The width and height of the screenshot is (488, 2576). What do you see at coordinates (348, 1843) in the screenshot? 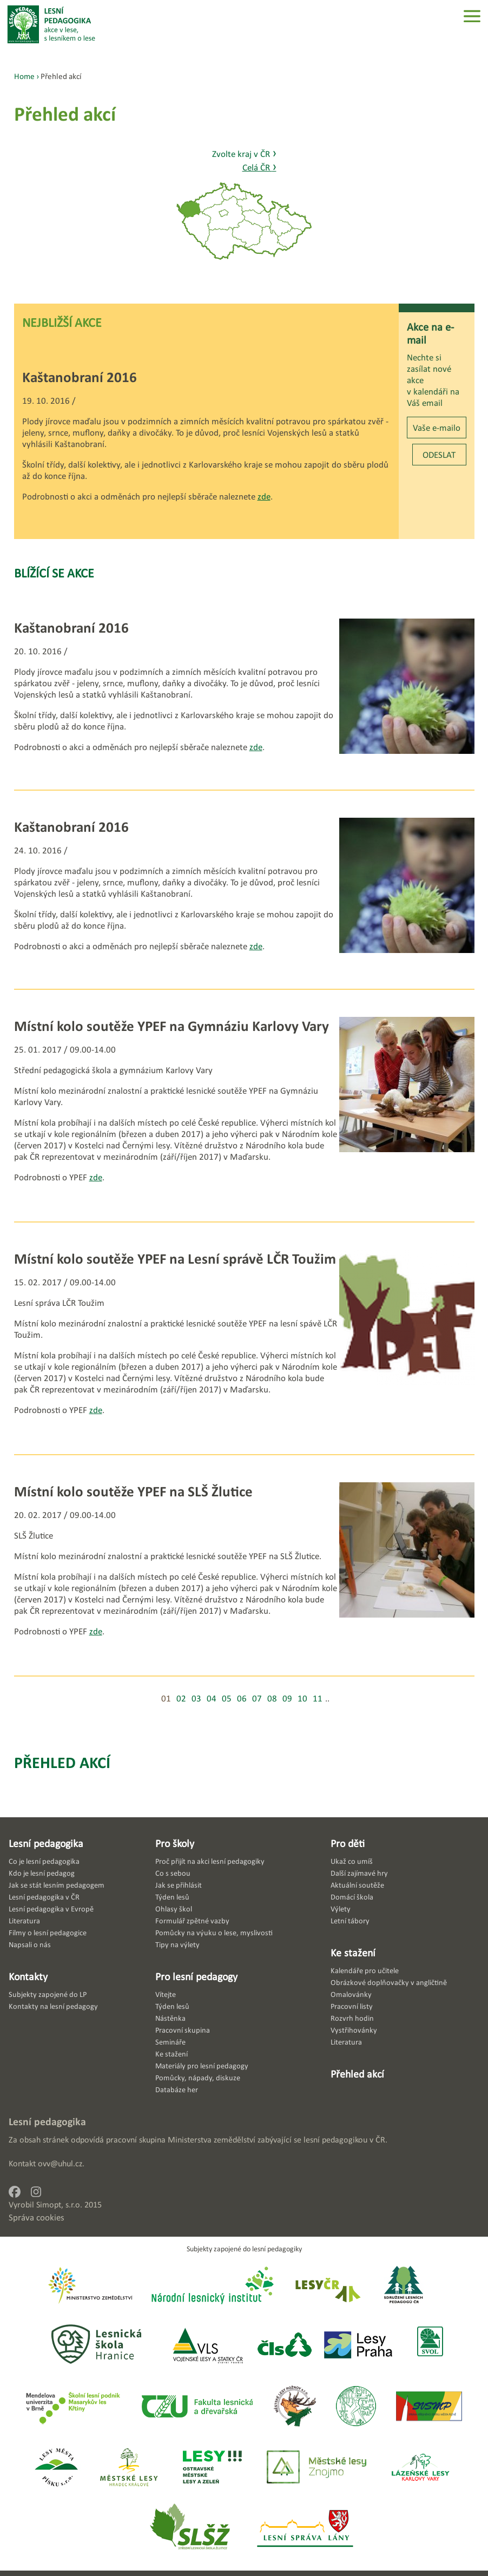
I see `Pro děti` at bounding box center [348, 1843].